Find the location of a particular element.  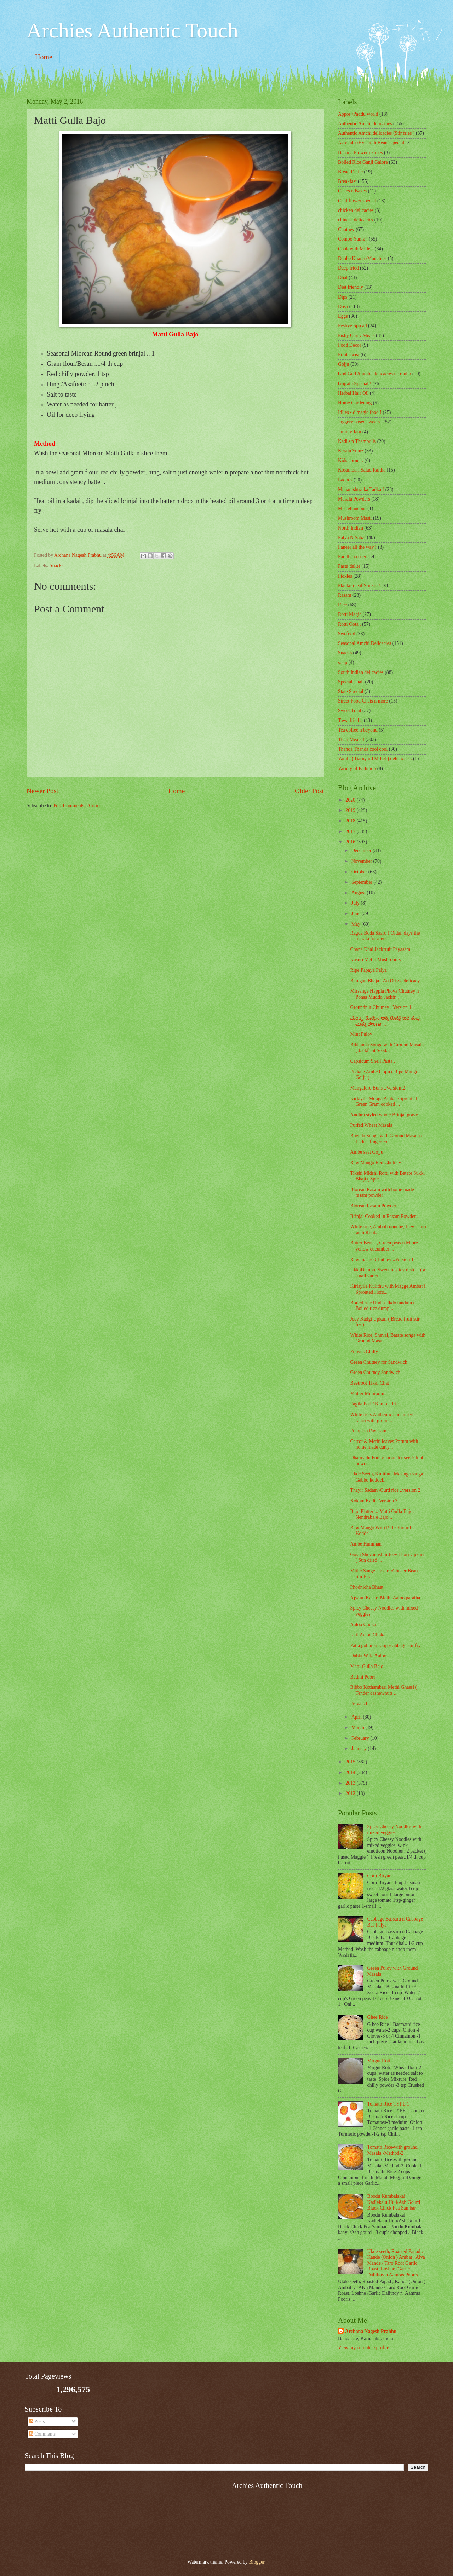

South Indian delicacies is located at coordinates (361, 672).